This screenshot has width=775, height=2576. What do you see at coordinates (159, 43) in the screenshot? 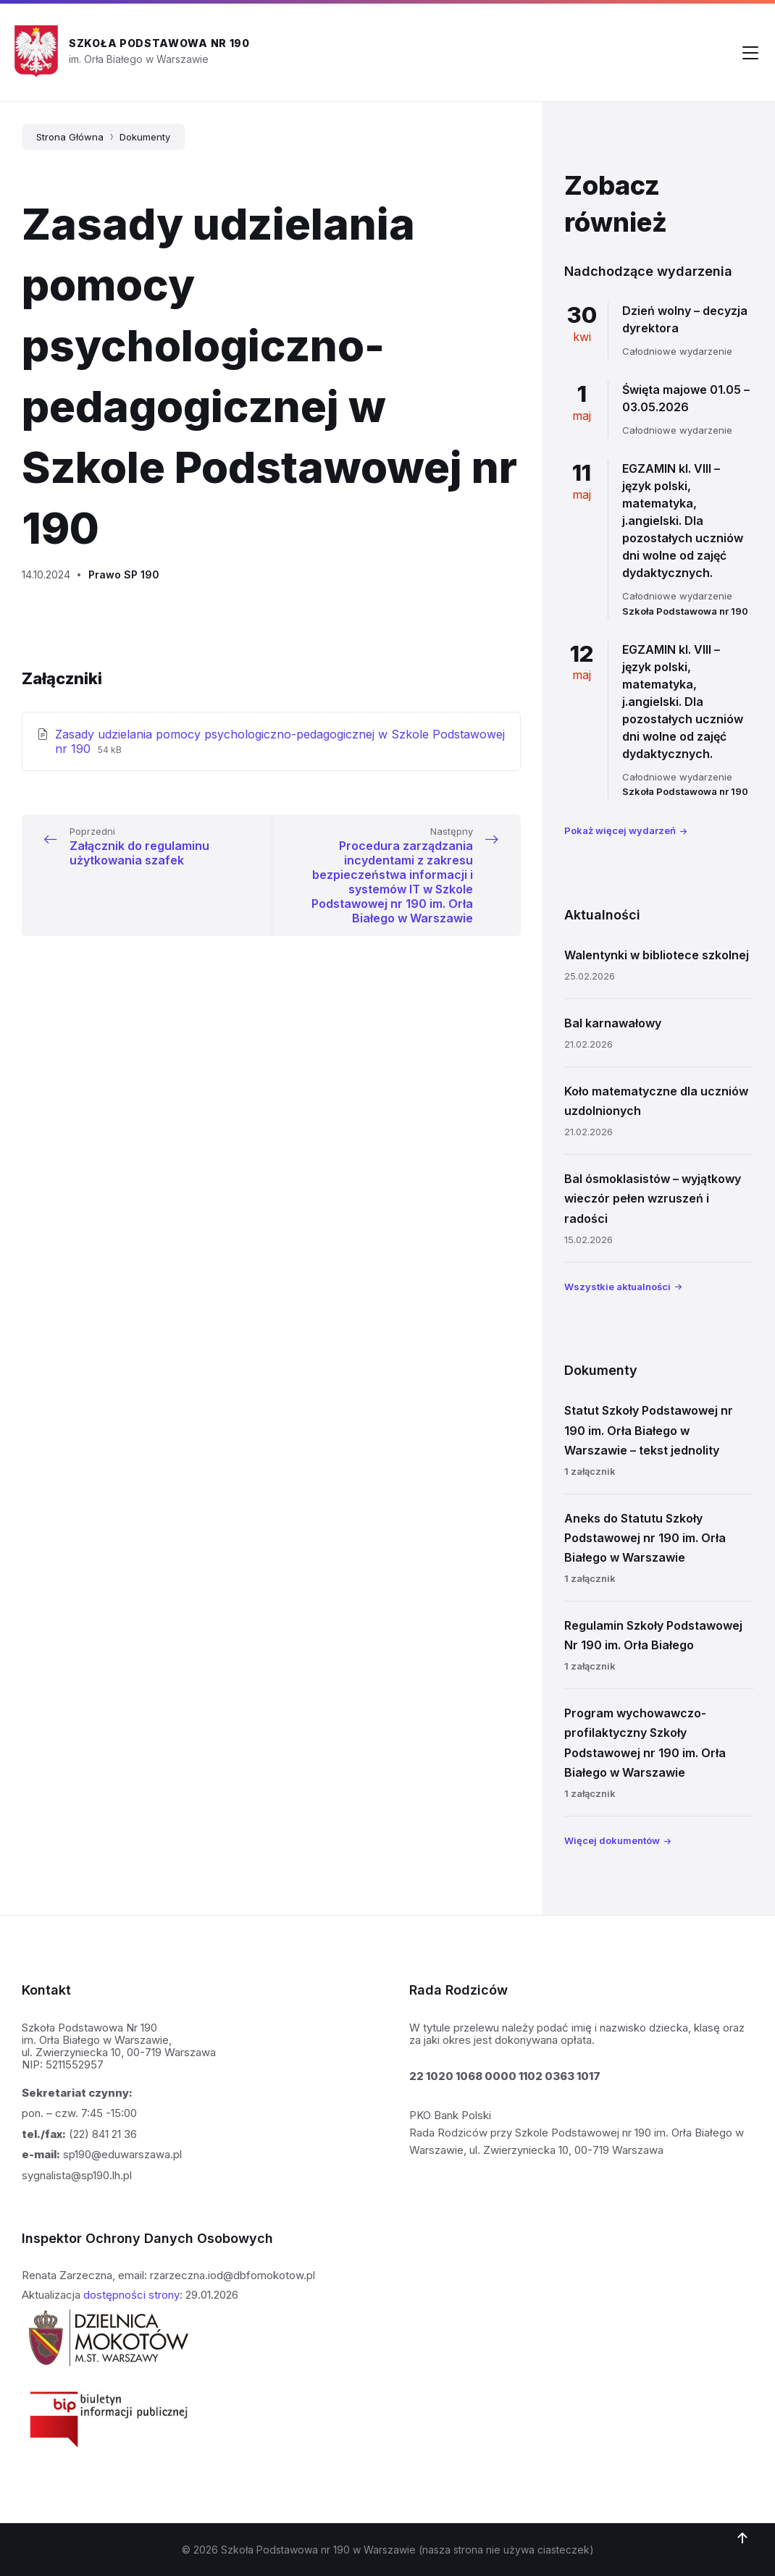
I see `Szkoła Podstawowa nr 190` at bounding box center [159, 43].